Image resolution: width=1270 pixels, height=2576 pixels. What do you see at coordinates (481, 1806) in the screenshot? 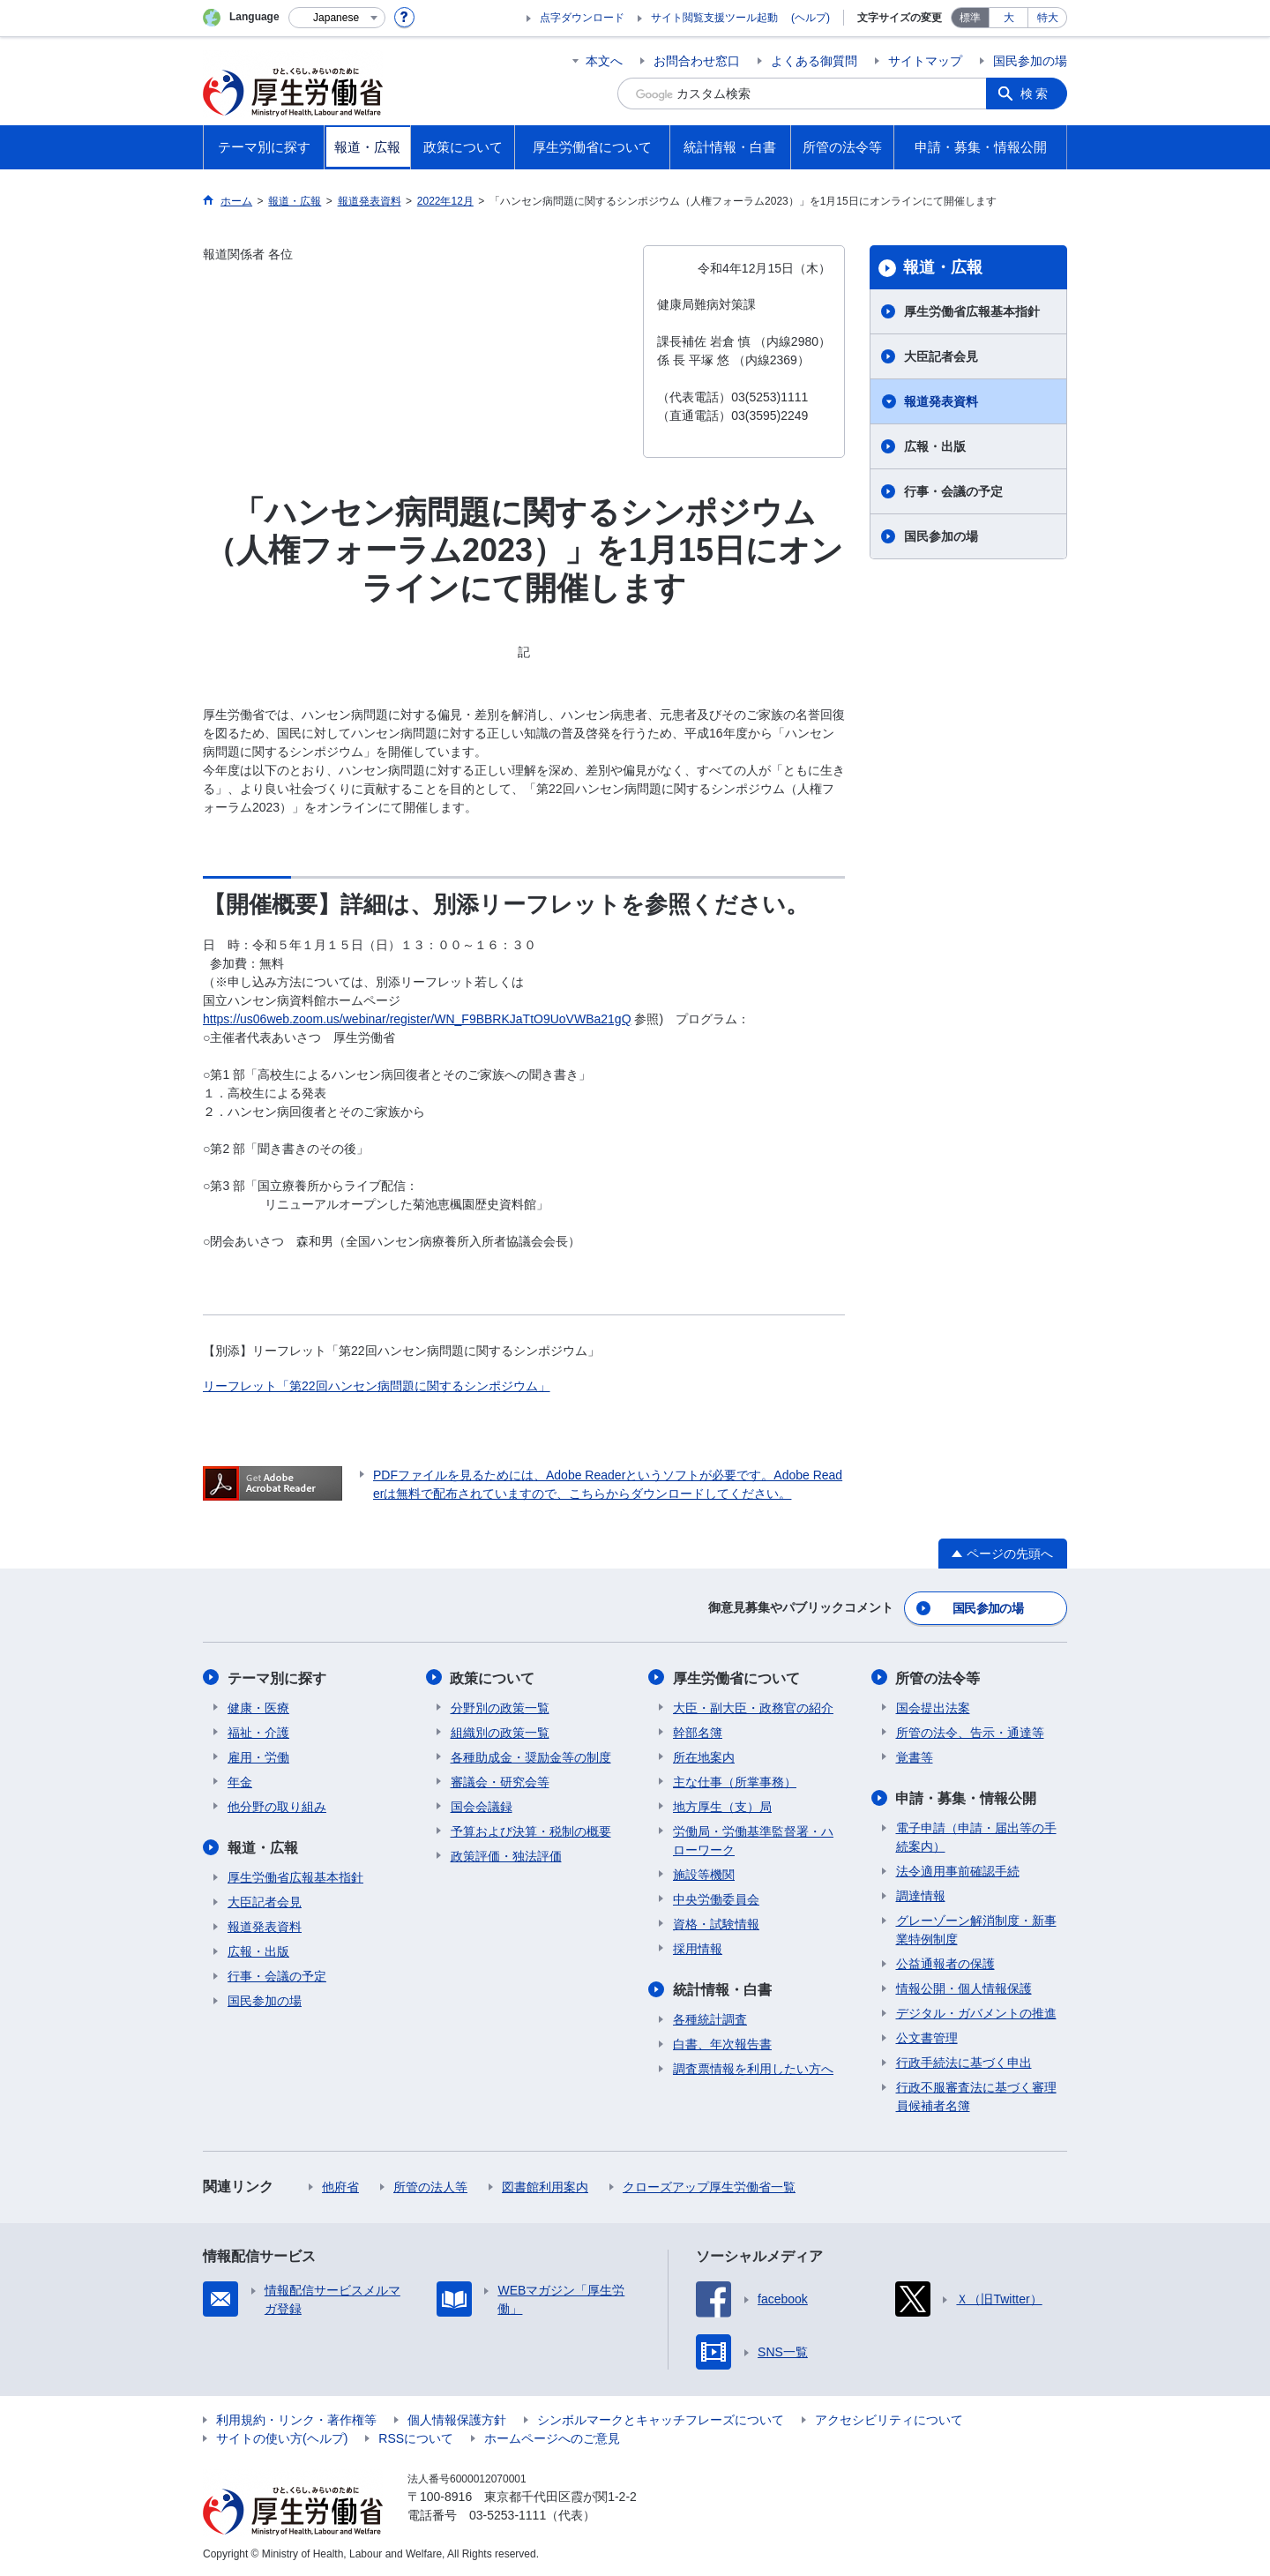
I see `国会会議録` at bounding box center [481, 1806].